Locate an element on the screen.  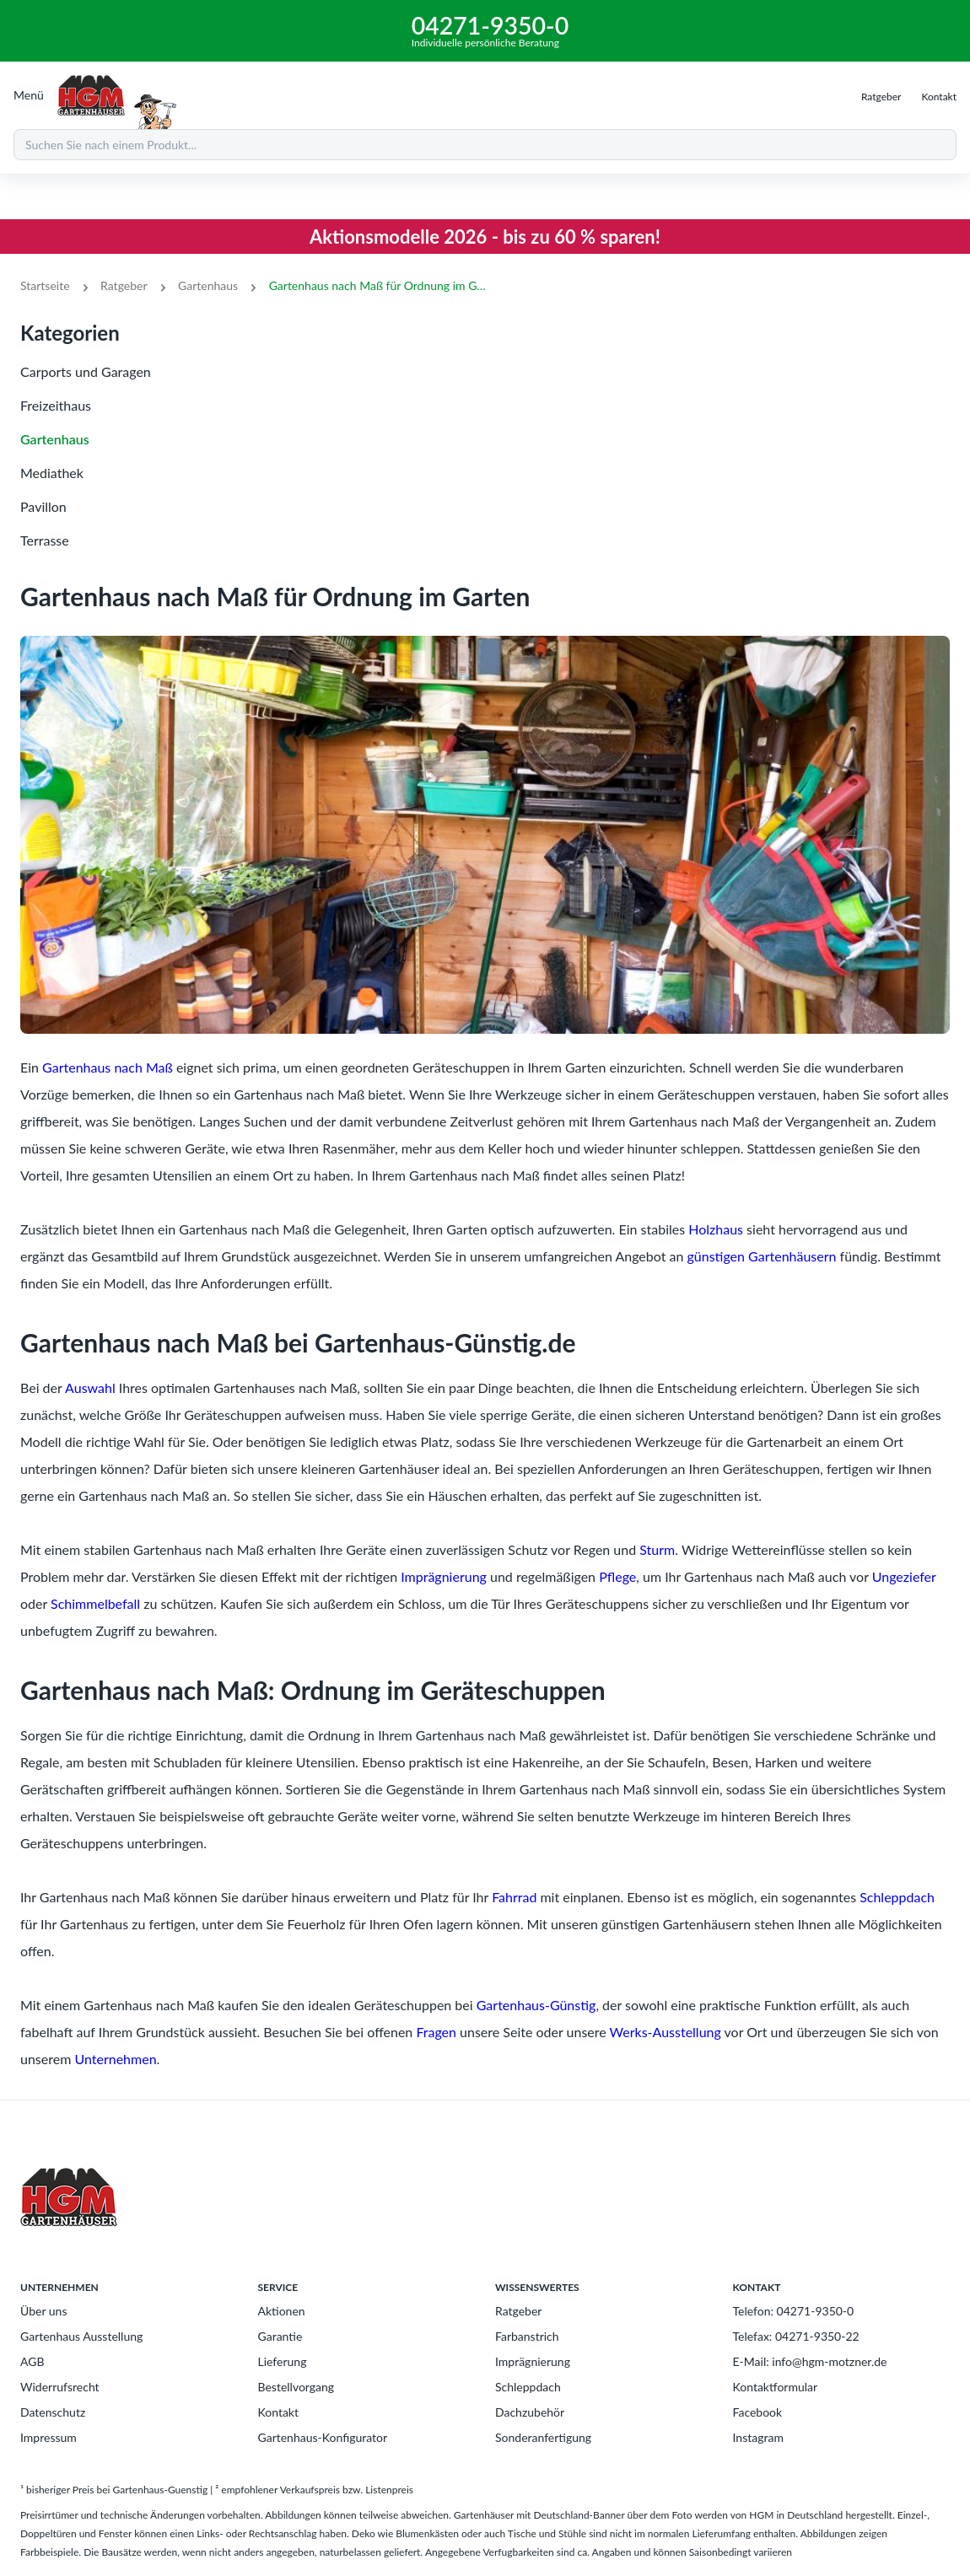
Pflege is located at coordinates (617, 1576).